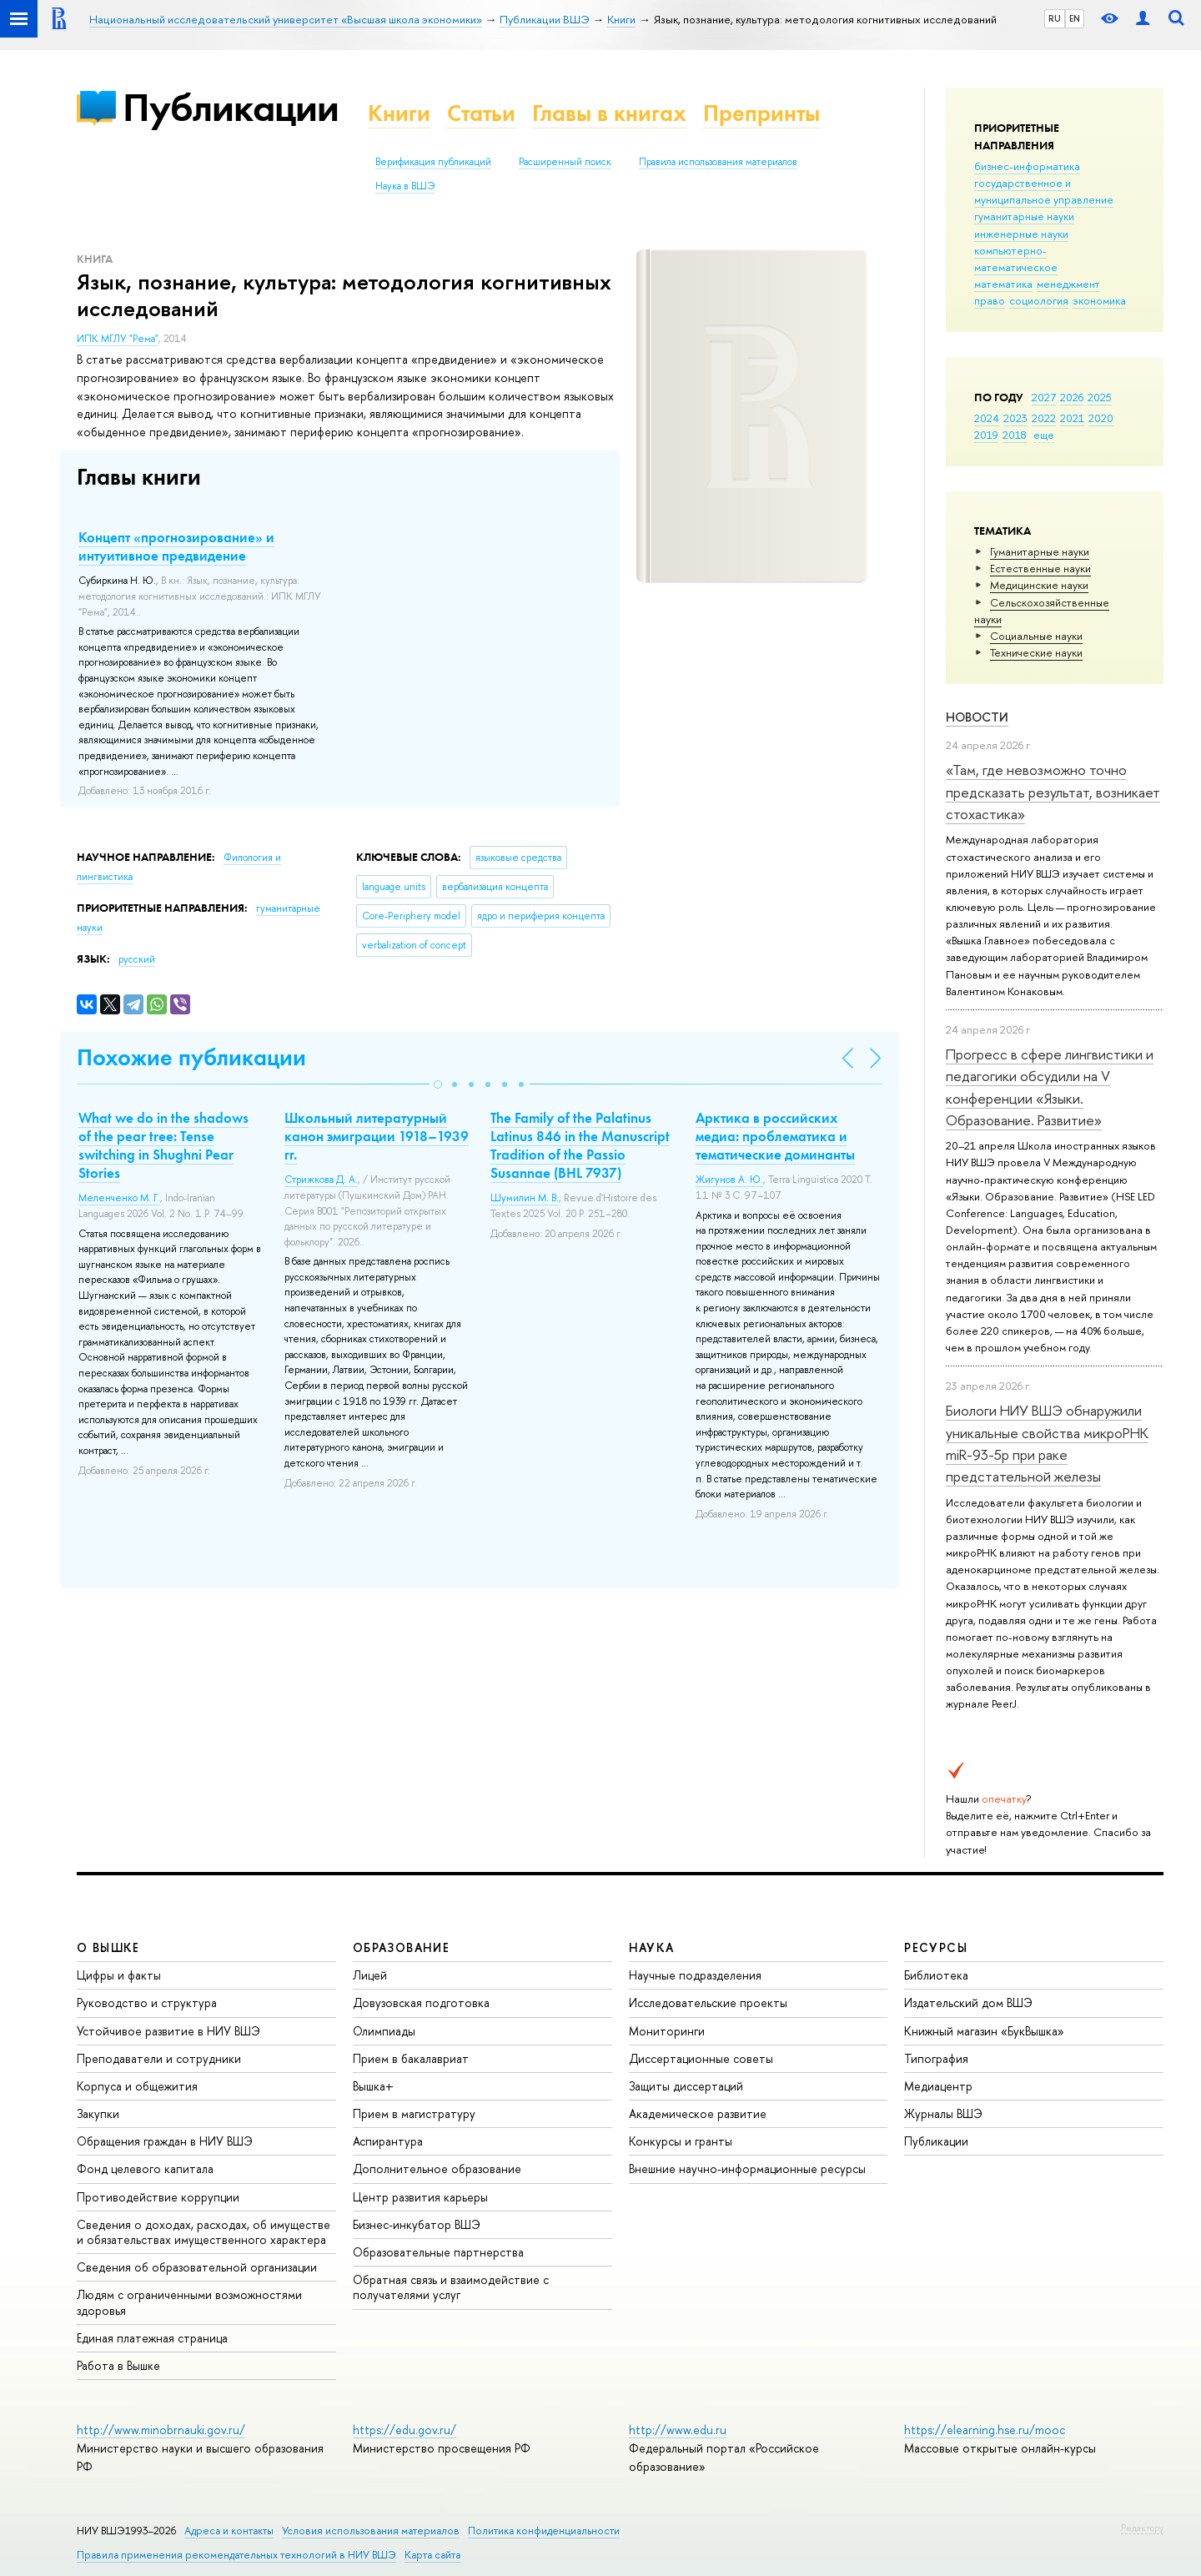 This screenshot has height=2576, width=1201. What do you see at coordinates (1071, 397) in the screenshot?
I see `2026` at bounding box center [1071, 397].